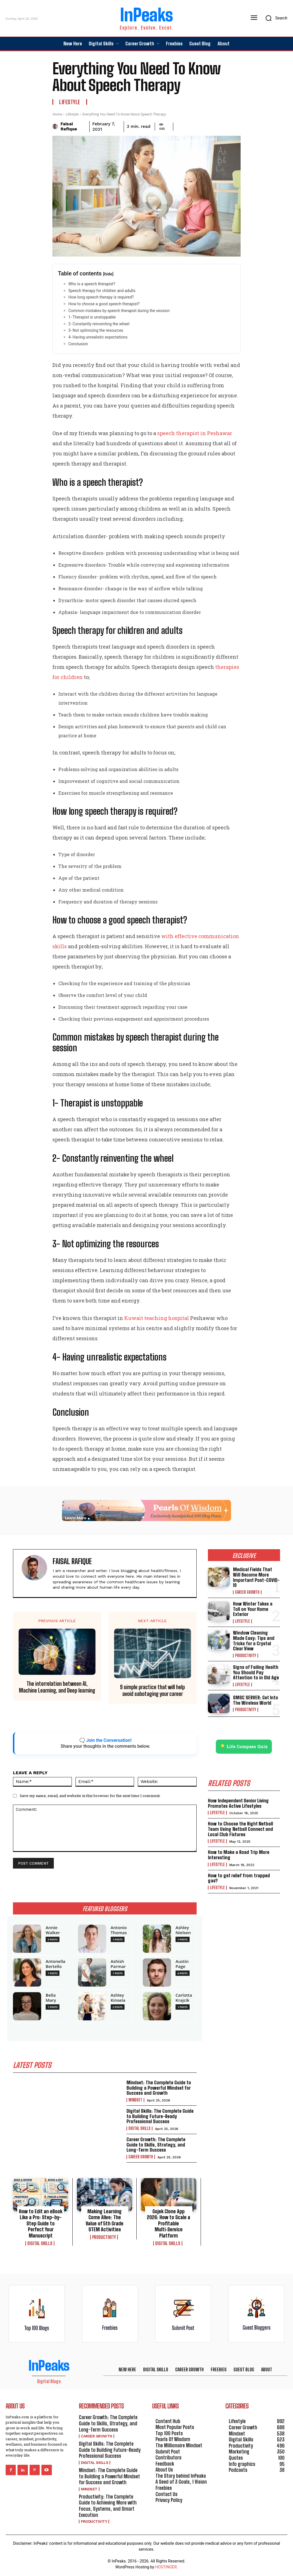  Describe the element at coordinates (256, 1672) in the screenshot. I see `Signs of Failing Health You Should Pay Attention to in Old Age` at that location.